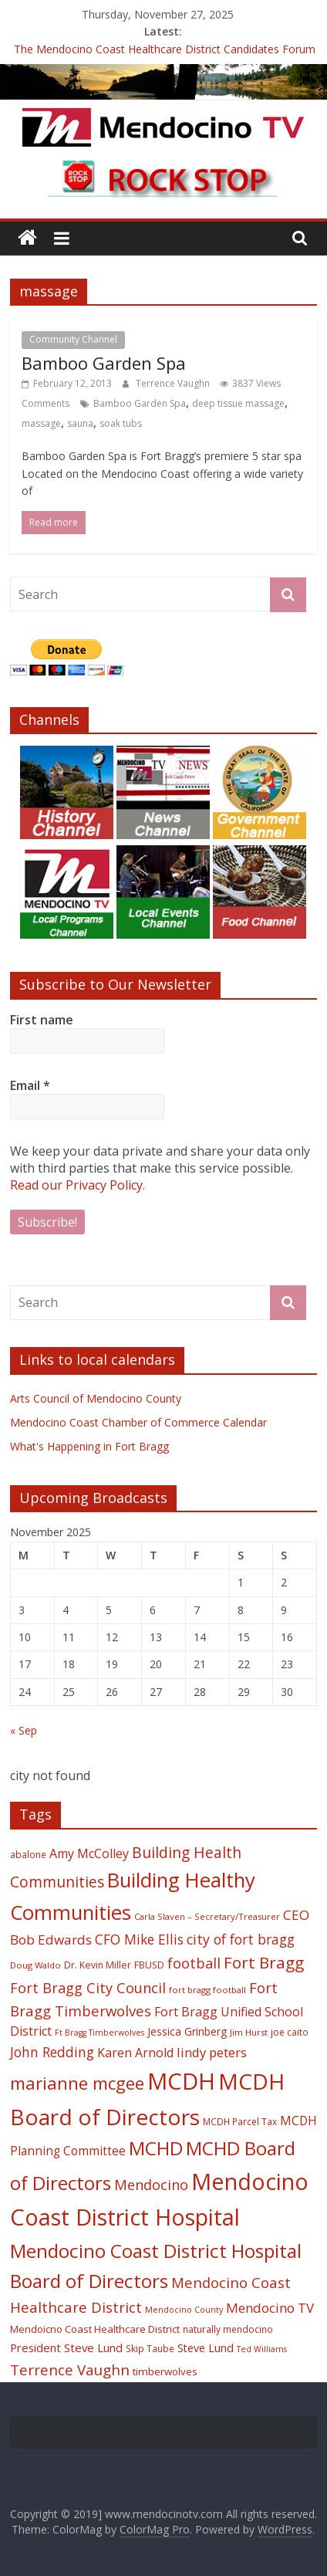  I want to click on lindy peters [lindy peters (31 items)], so click(212, 2052).